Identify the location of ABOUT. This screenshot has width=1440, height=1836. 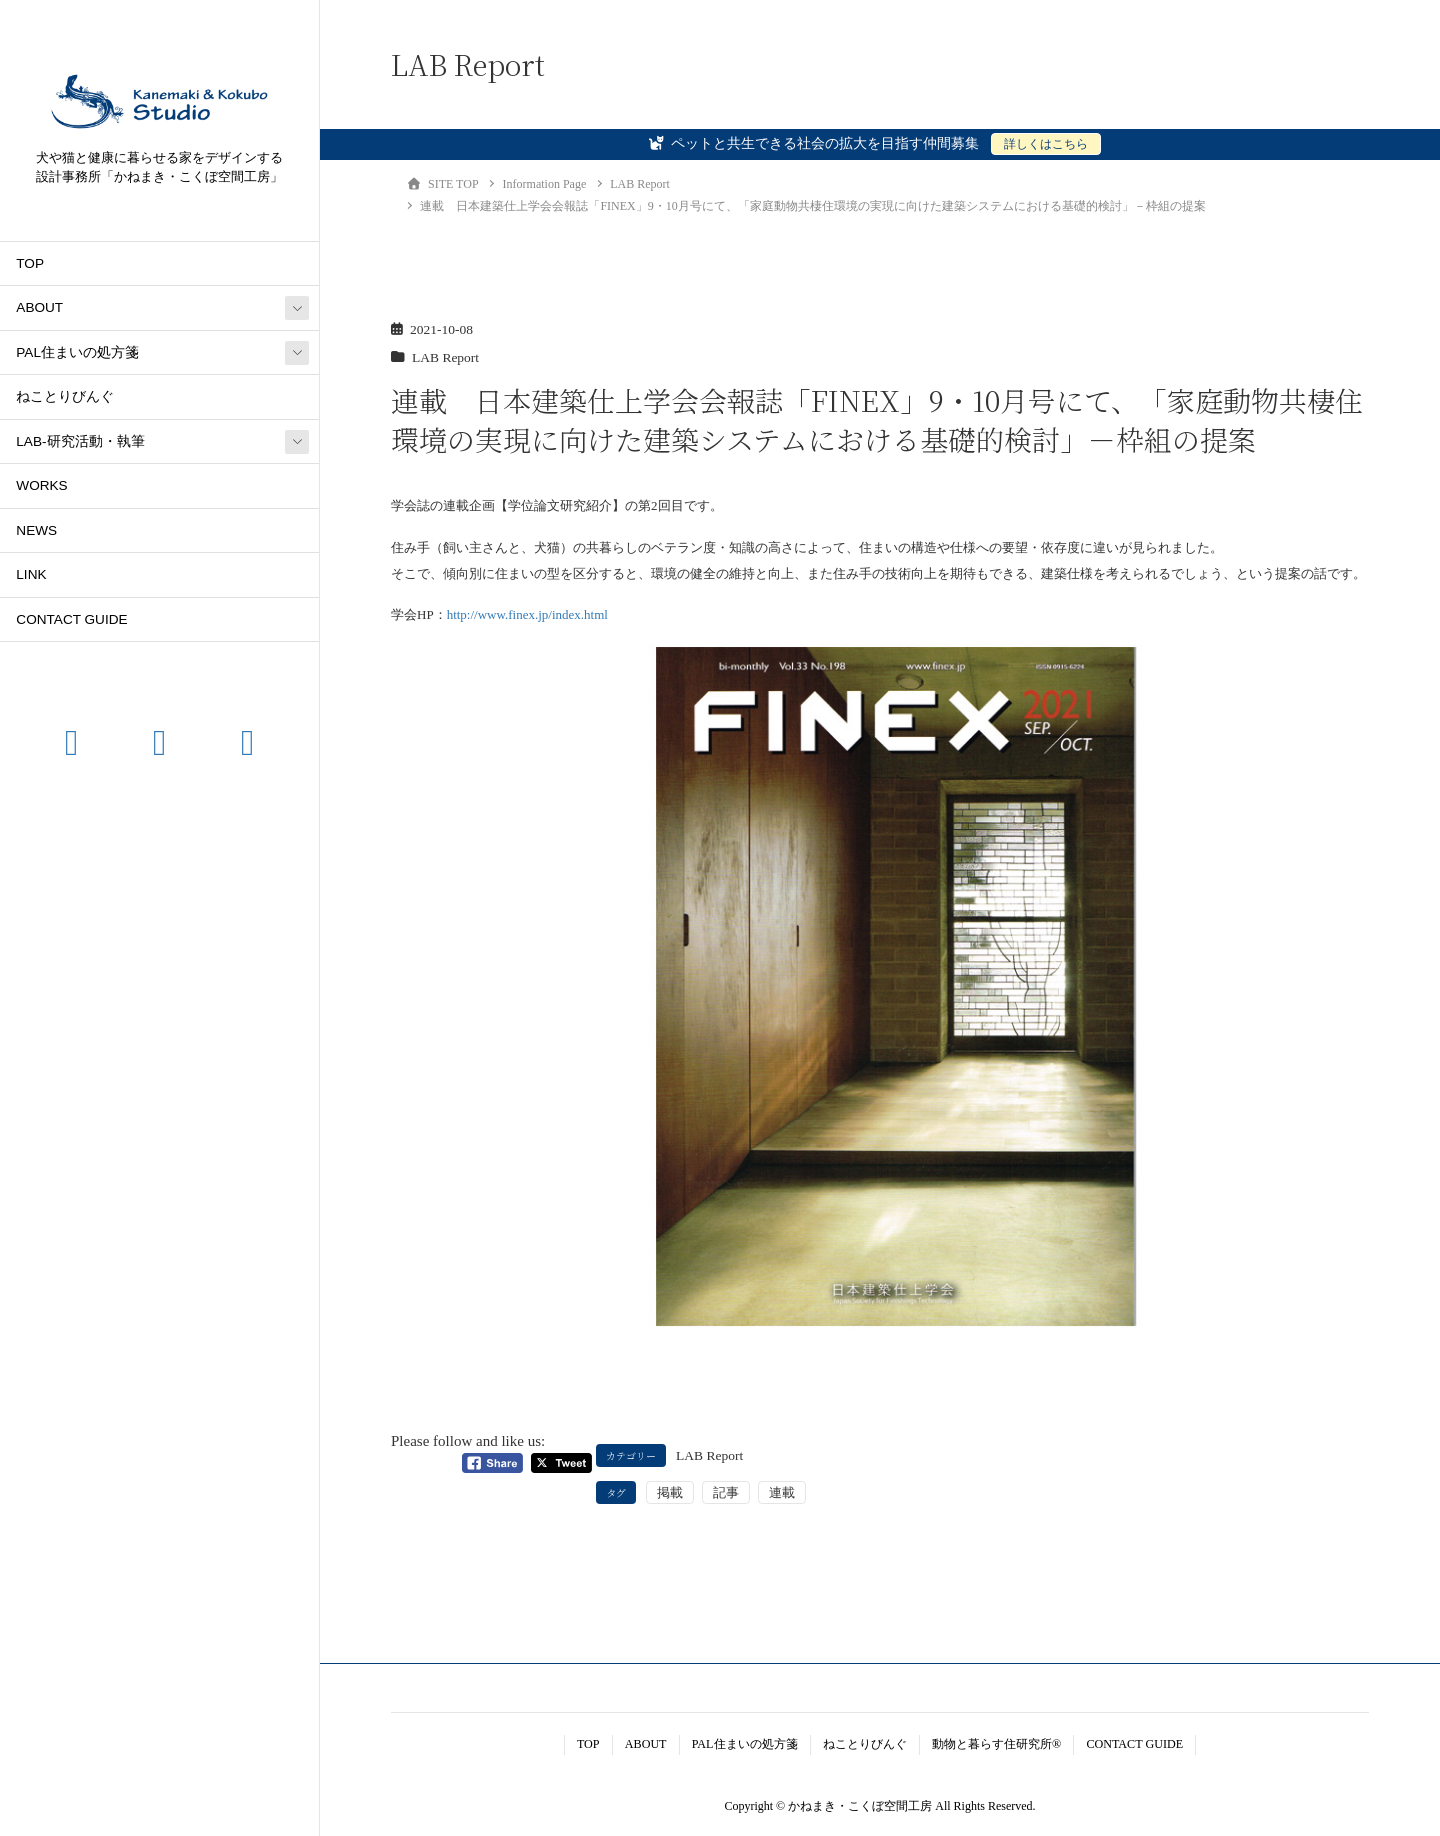
(39, 307).